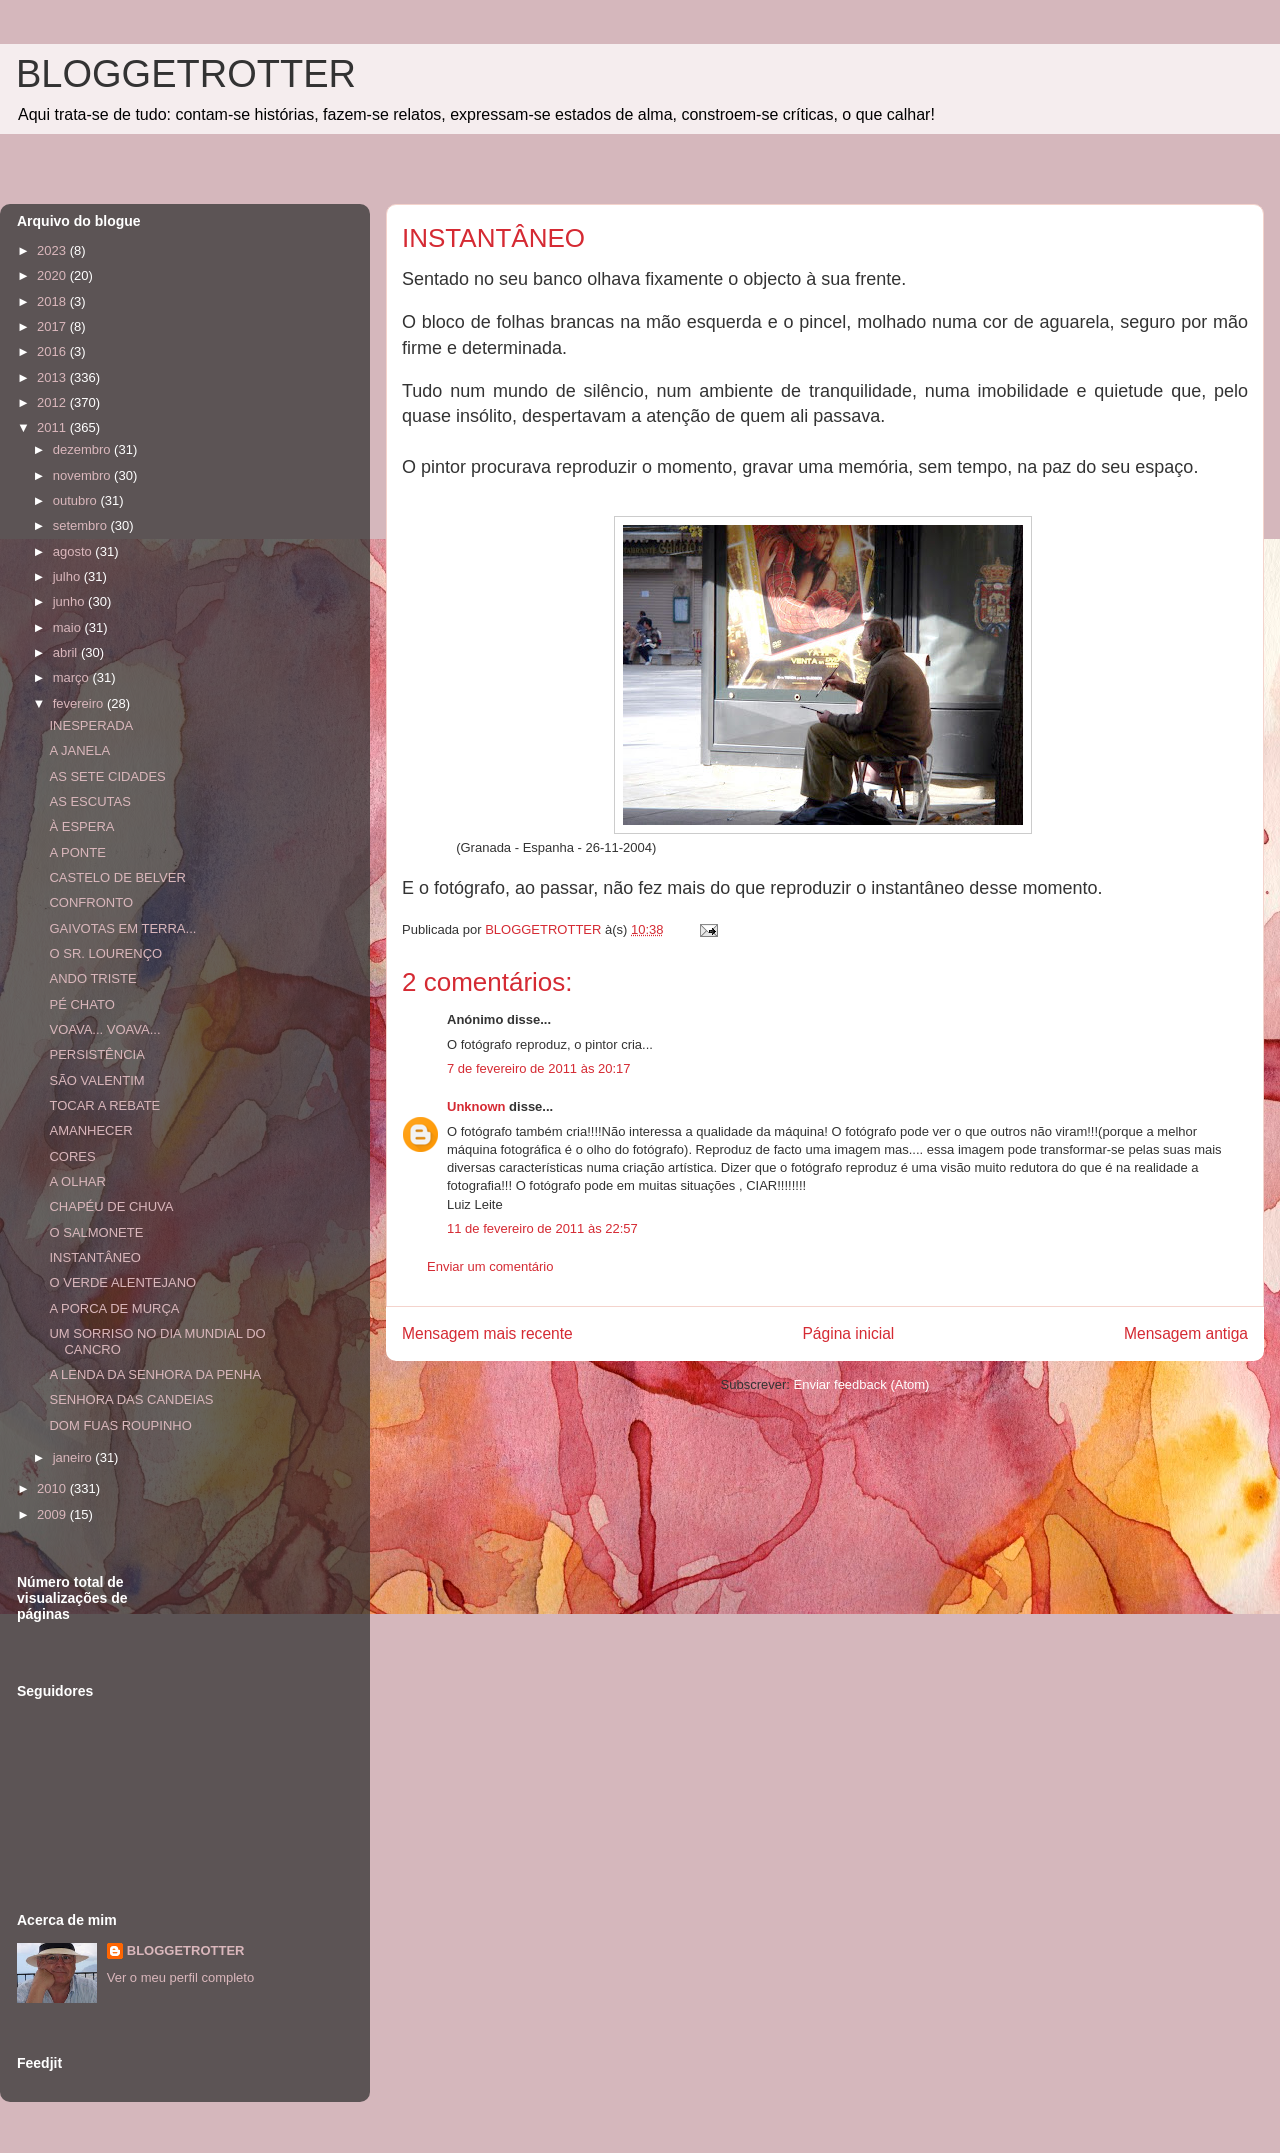 This screenshot has width=1280, height=2153. I want to click on dezembro, so click(83, 449).